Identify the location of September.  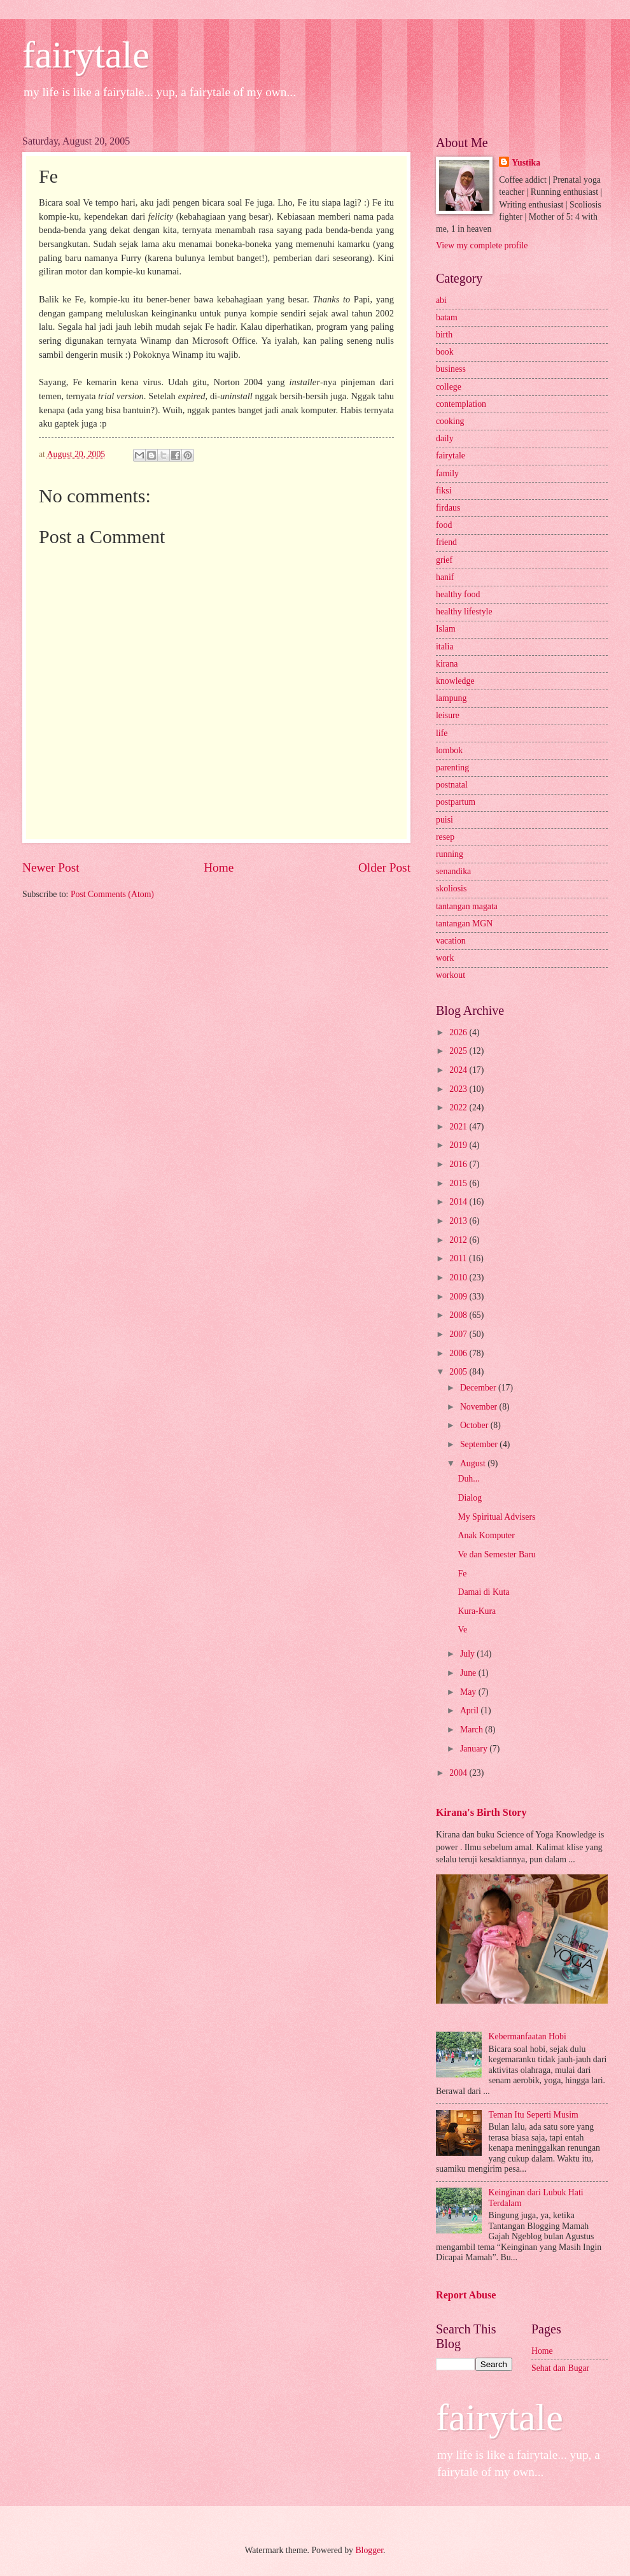
(480, 1444).